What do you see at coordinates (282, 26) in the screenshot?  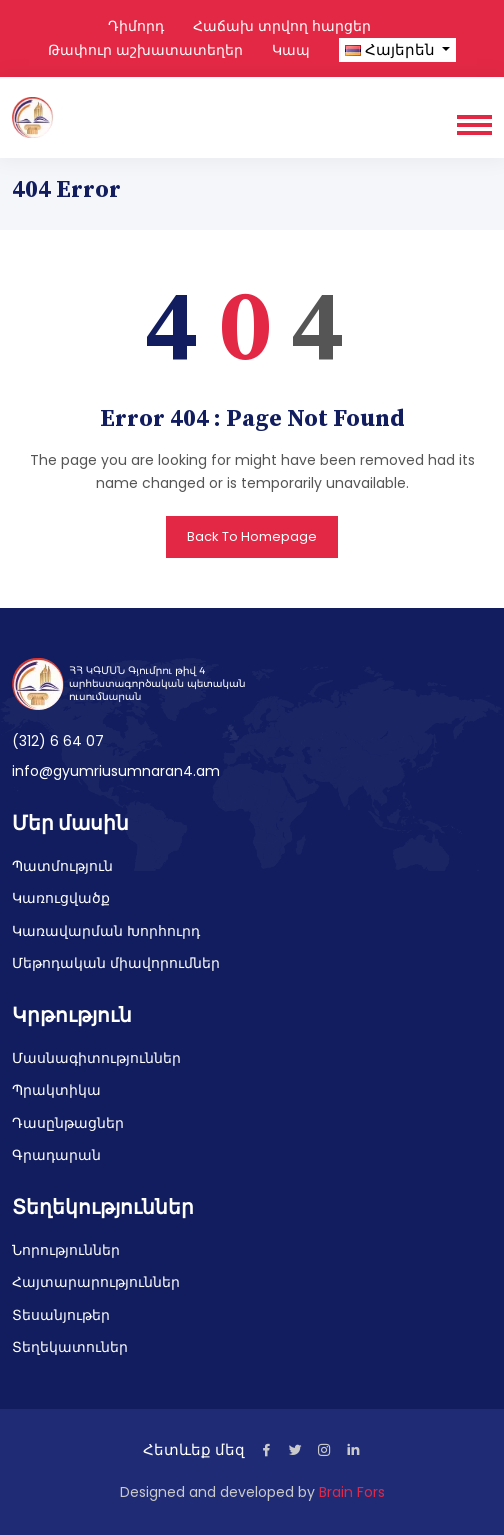 I see `Հաճախ տրվող հարցեր` at bounding box center [282, 26].